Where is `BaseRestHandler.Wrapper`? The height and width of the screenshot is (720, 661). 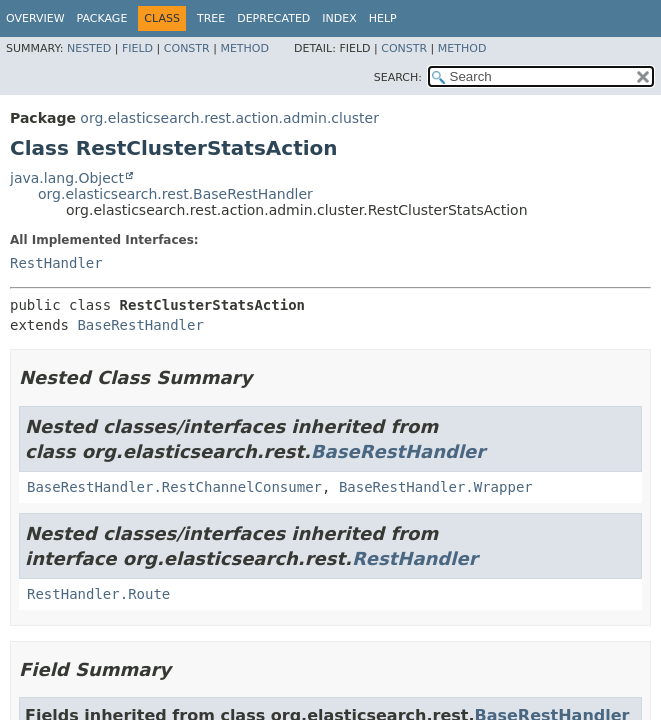 BaseRestHandler.Wrapper is located at coordinates (436, 487).